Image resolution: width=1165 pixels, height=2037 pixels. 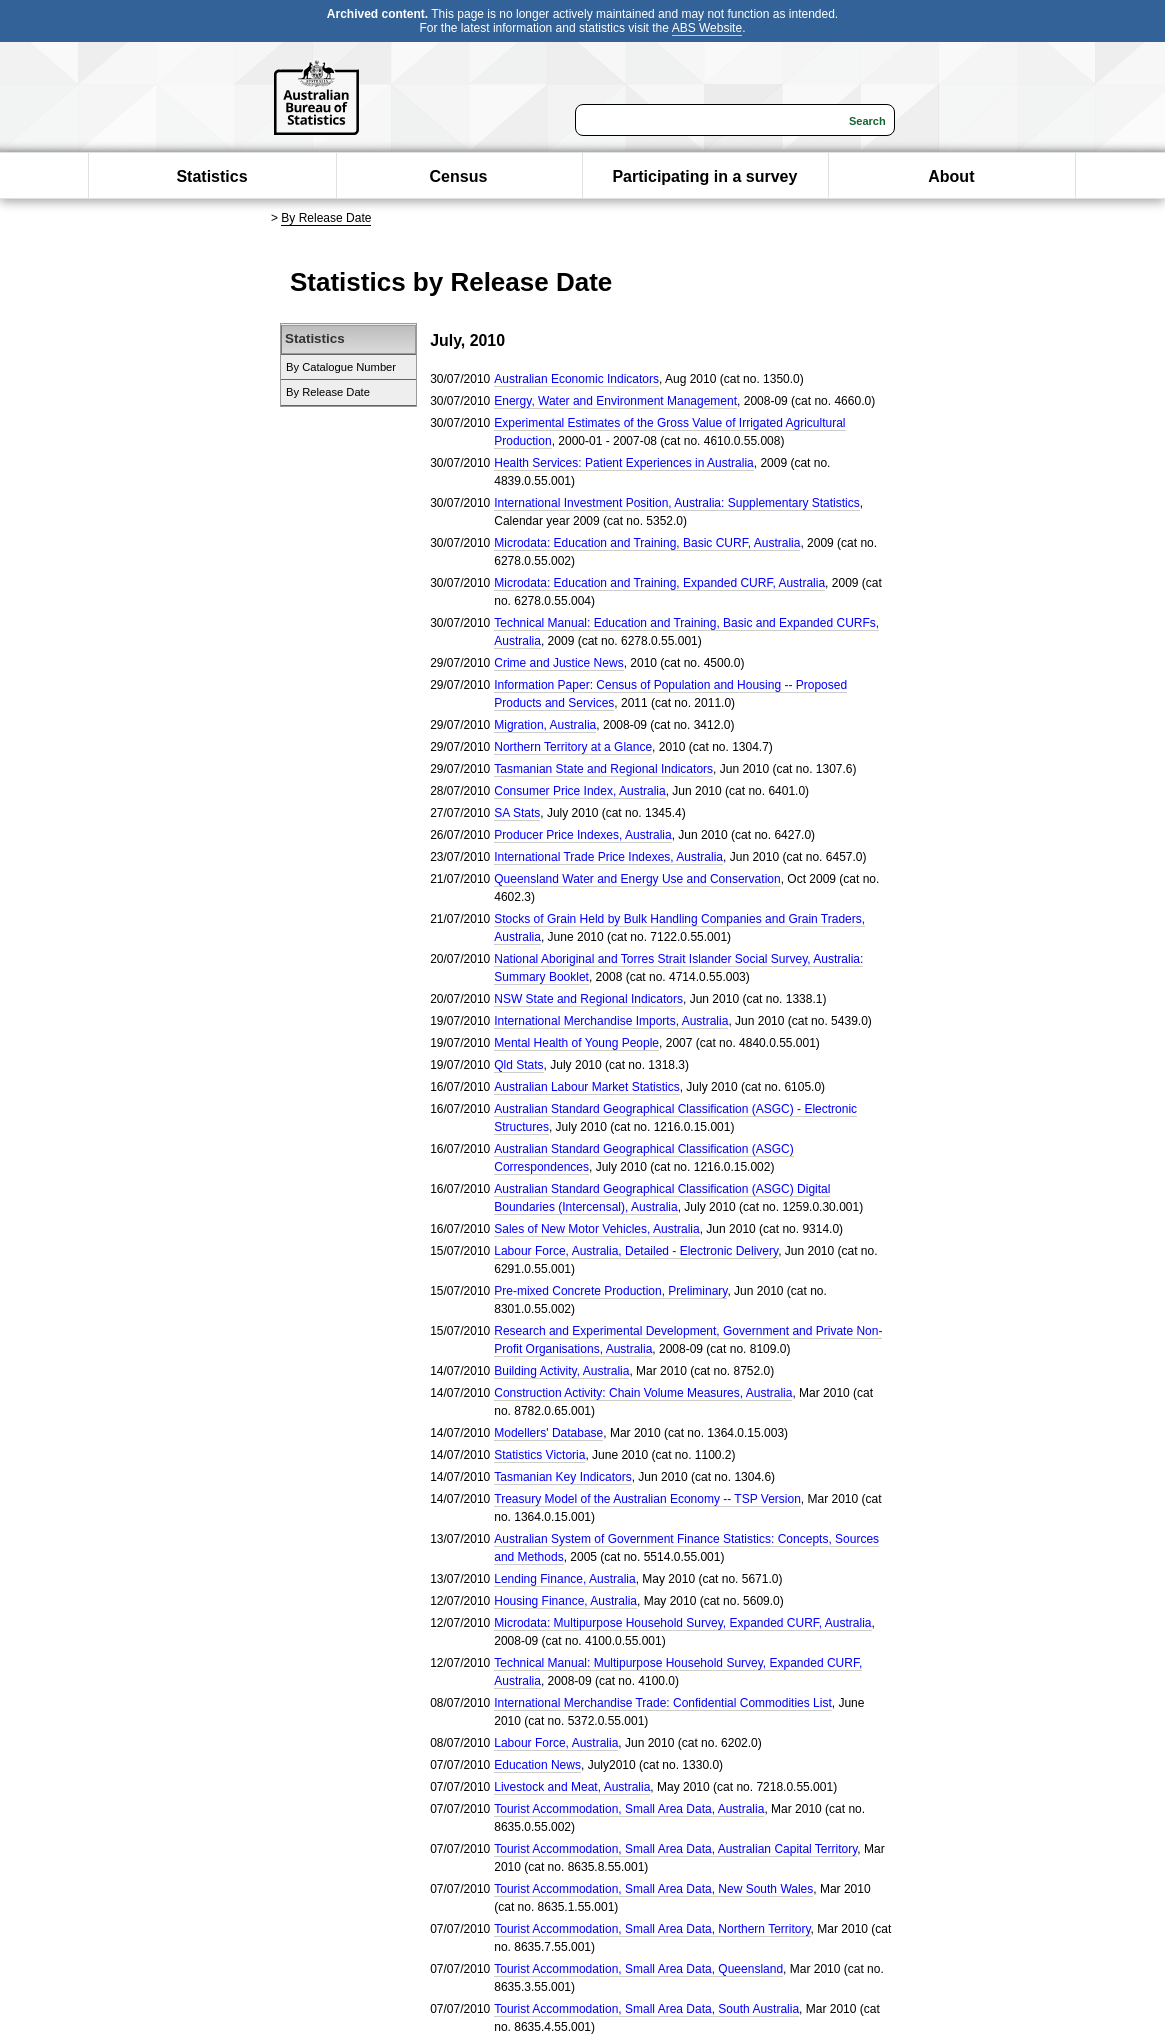 I want to click on International Merchandise Trade: Confidential Commodities List, so click(x=663, y=1703).